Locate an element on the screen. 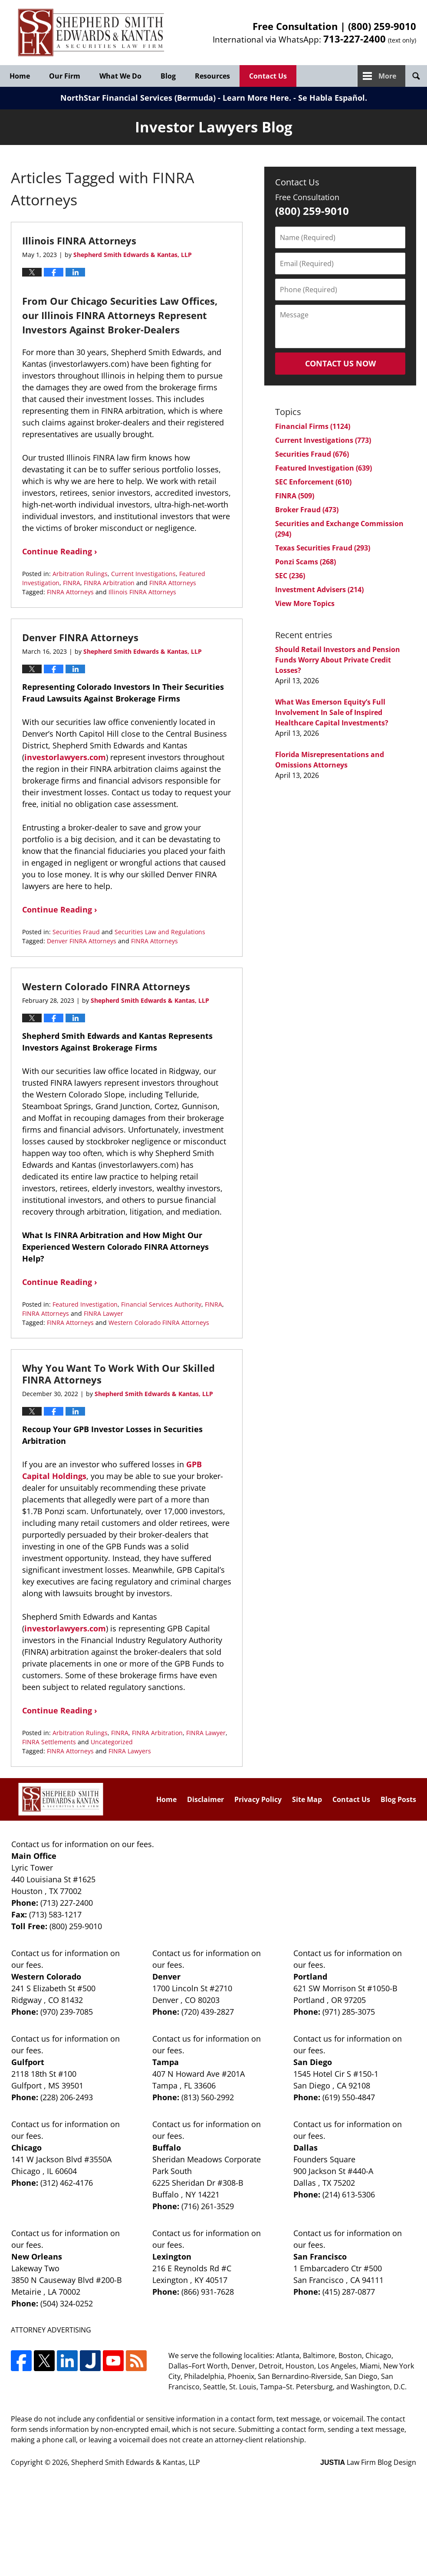 Image resolution: width=427 pixels, height=2576 pixels. Denver FINRA Attorneys is located at coordinates (80, 637).